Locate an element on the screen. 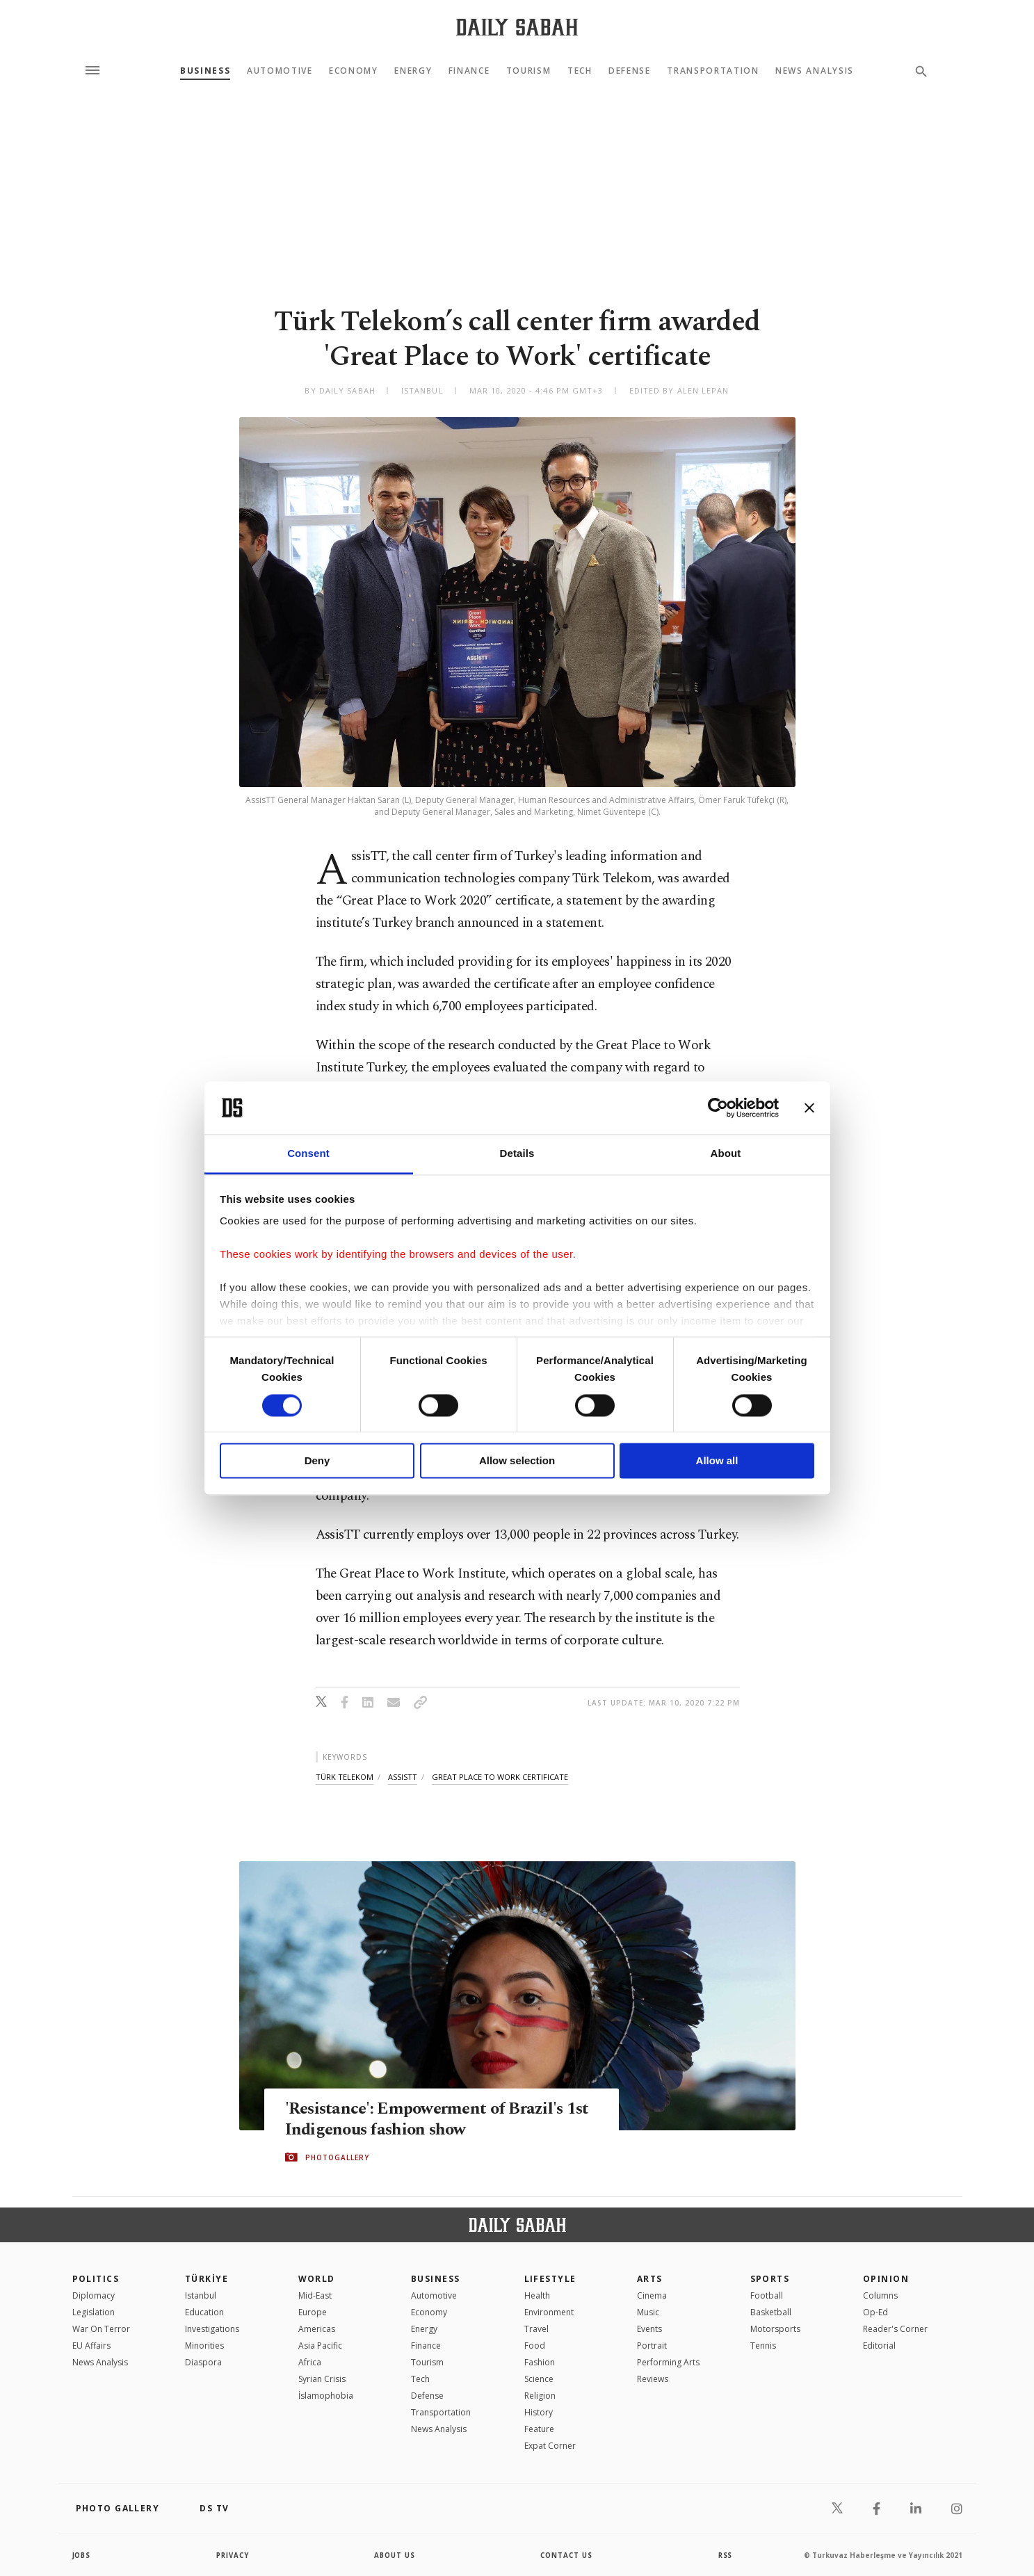 The width and height of the screenshot is (1034, 2576). Expat Corner is located at coordinates (550, 2446).